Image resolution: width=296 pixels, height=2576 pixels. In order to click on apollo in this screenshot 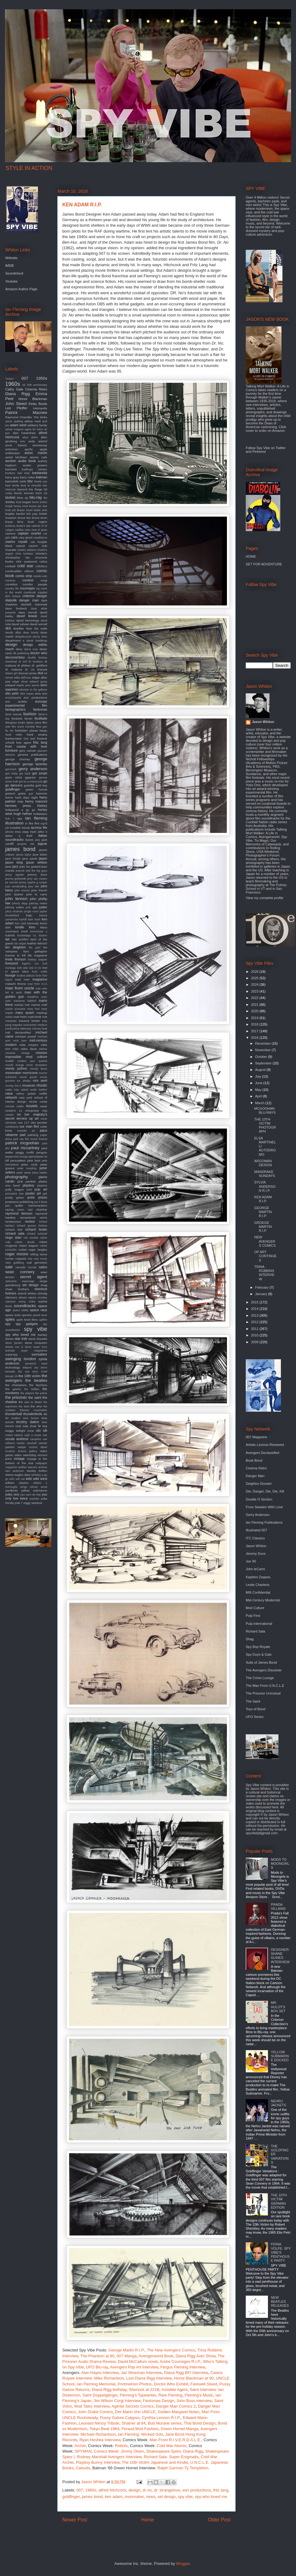, I will do `click(29, 449)`.